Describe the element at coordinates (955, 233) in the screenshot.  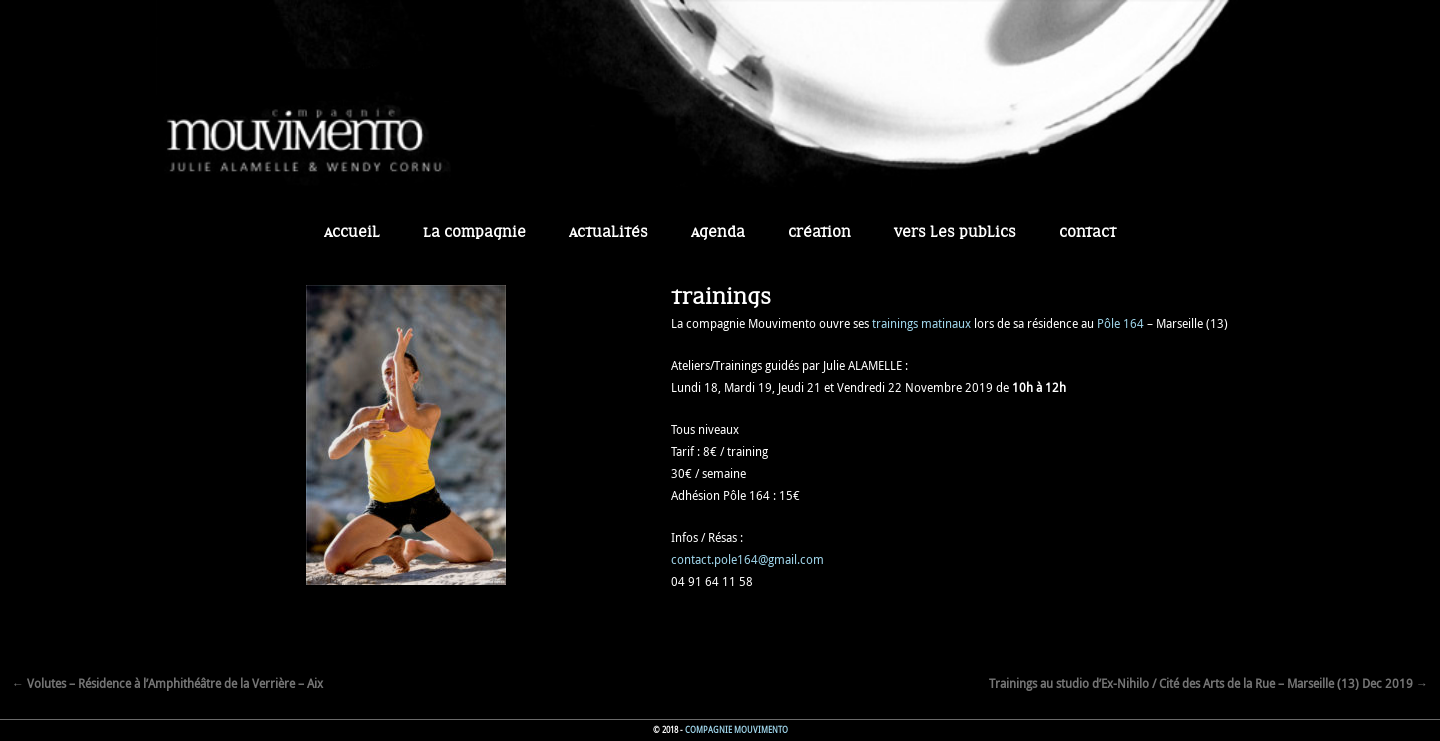
I see `Vers les publics` at that location.